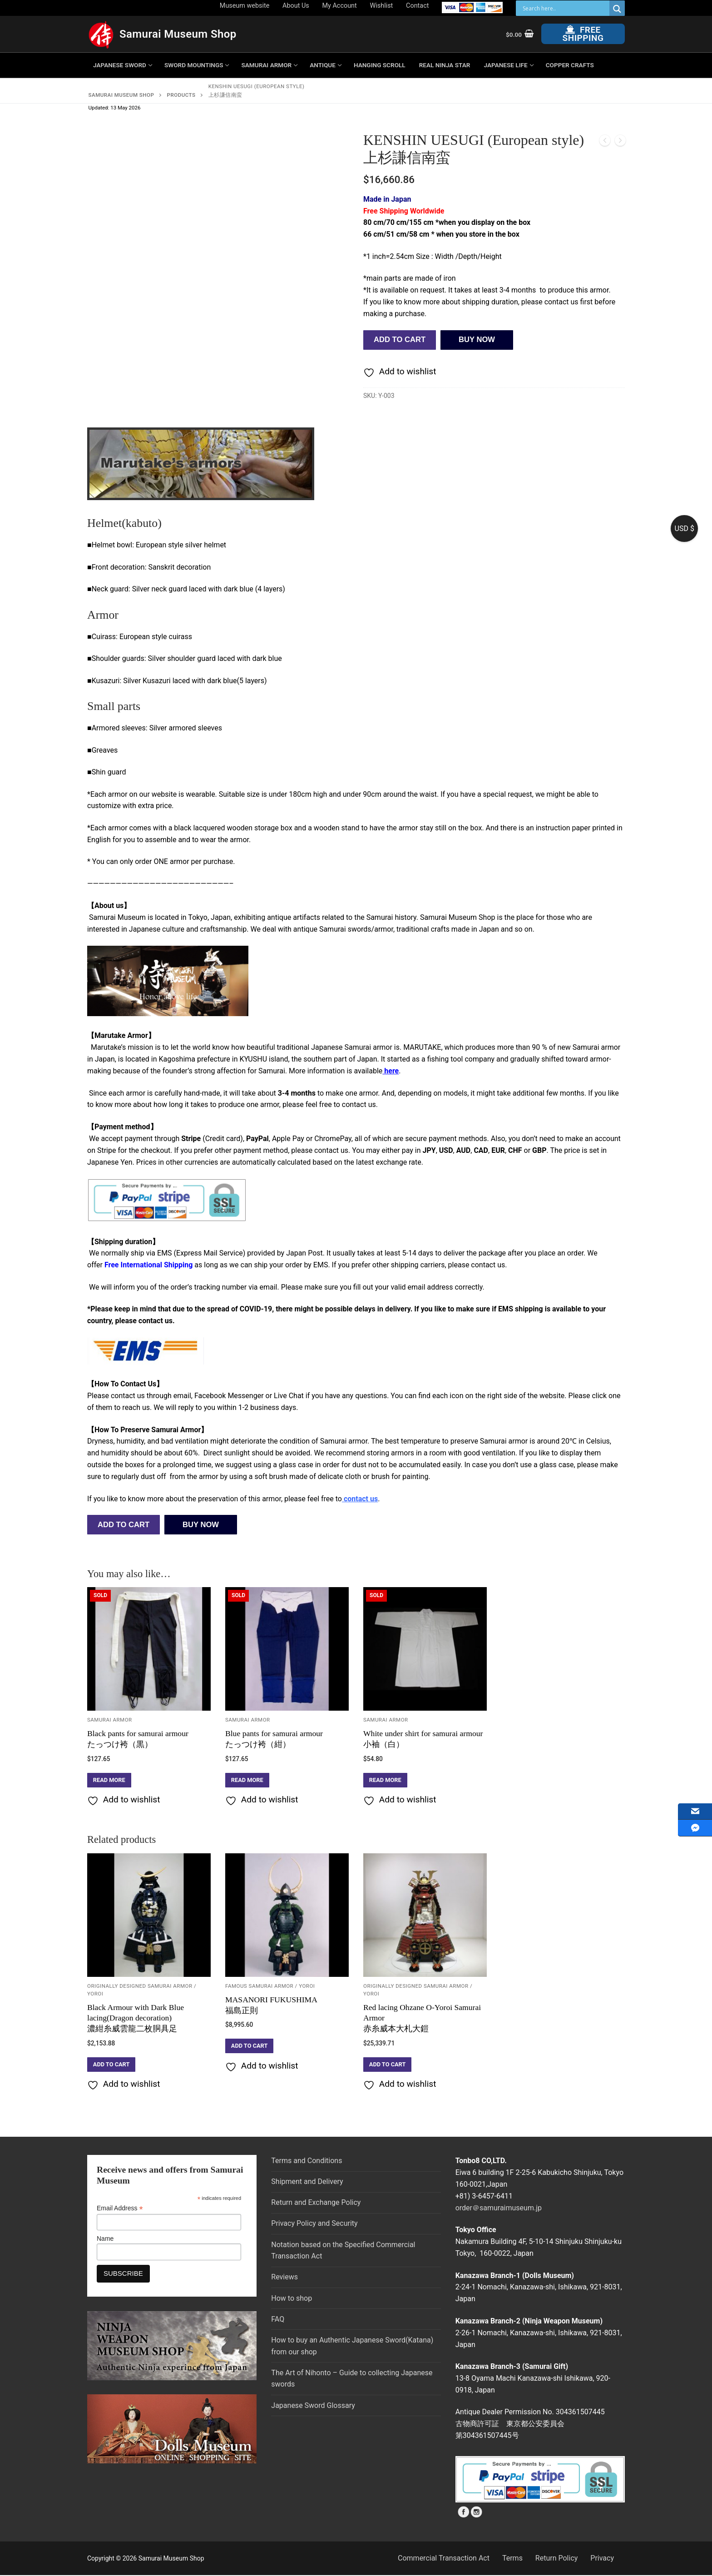 The width and height of the screenshot is (712, 2576). What do you see at coordinates (352, 2346) in the screenshot?
I see `How to buy an Authentic Japanese Sword(Katana) from our shop` at bounding box center [352, 2346].